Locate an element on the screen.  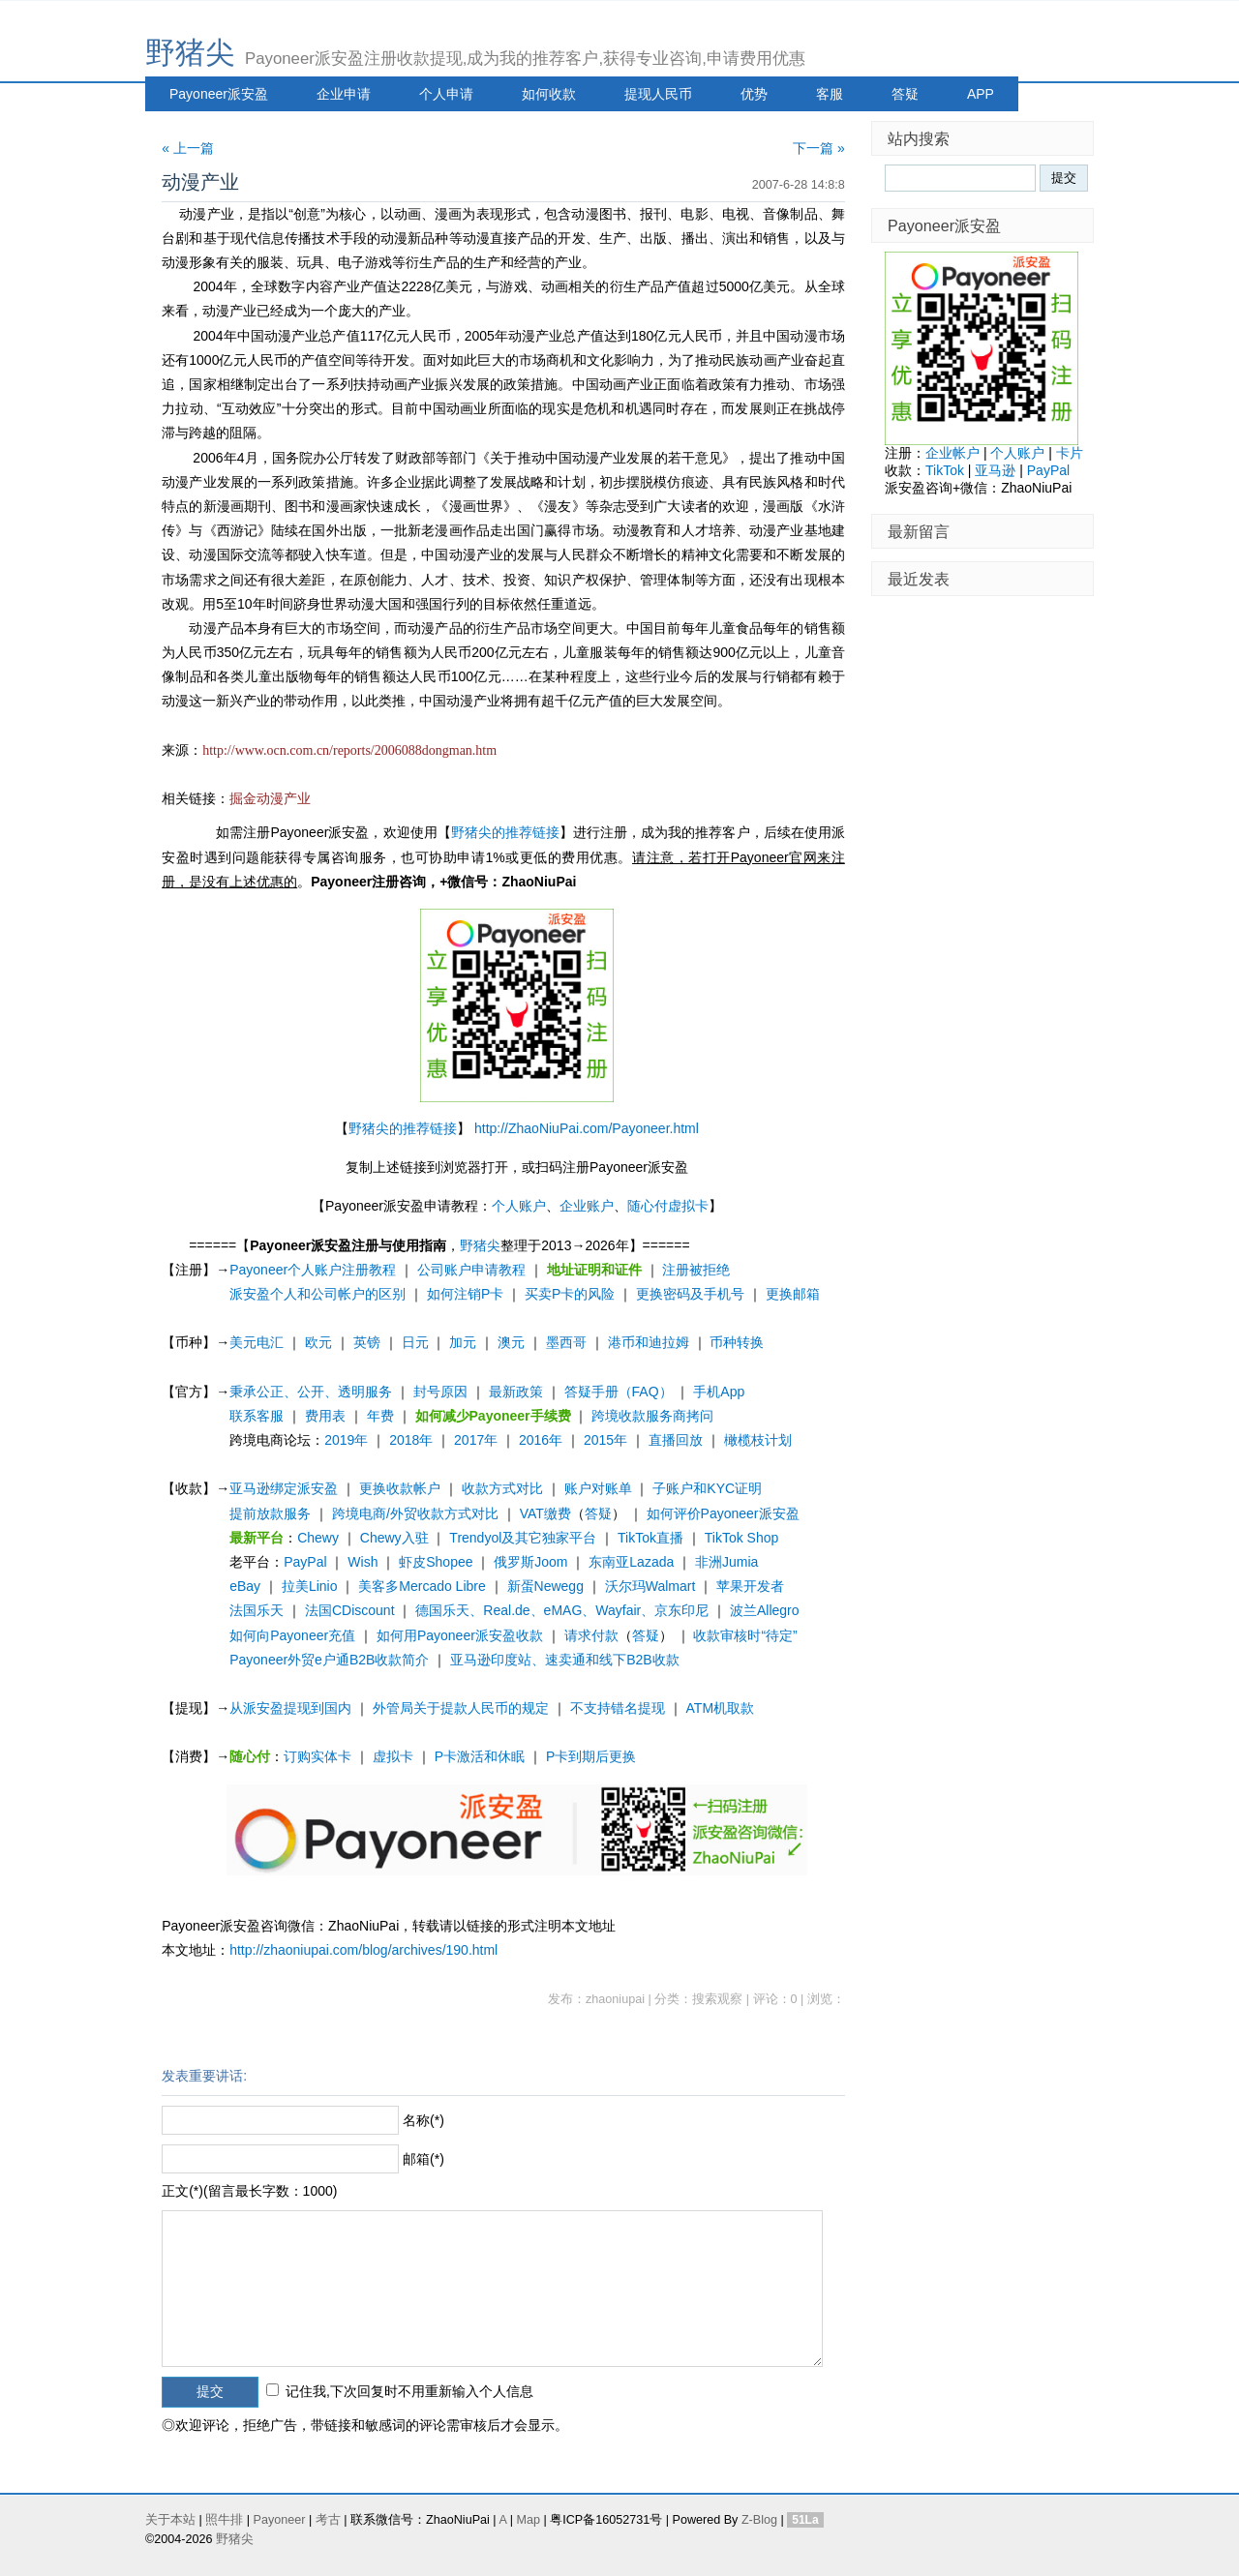
请求付款 is located at coordinates (591, 1635).